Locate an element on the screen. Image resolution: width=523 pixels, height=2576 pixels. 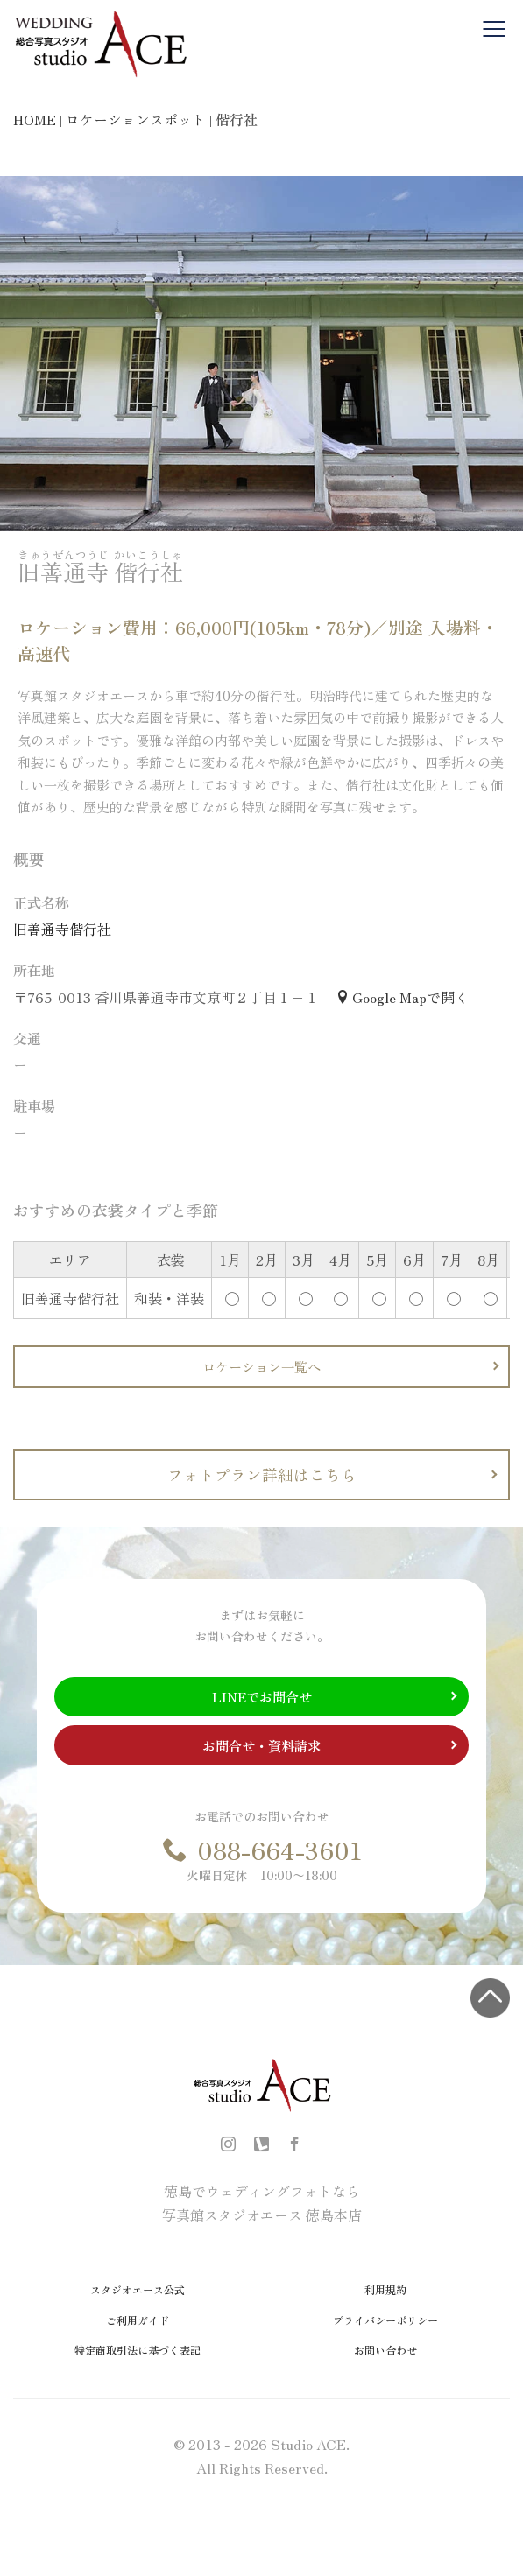
フォトプラン詳細はこちら is located at coordinates (262, 1474).